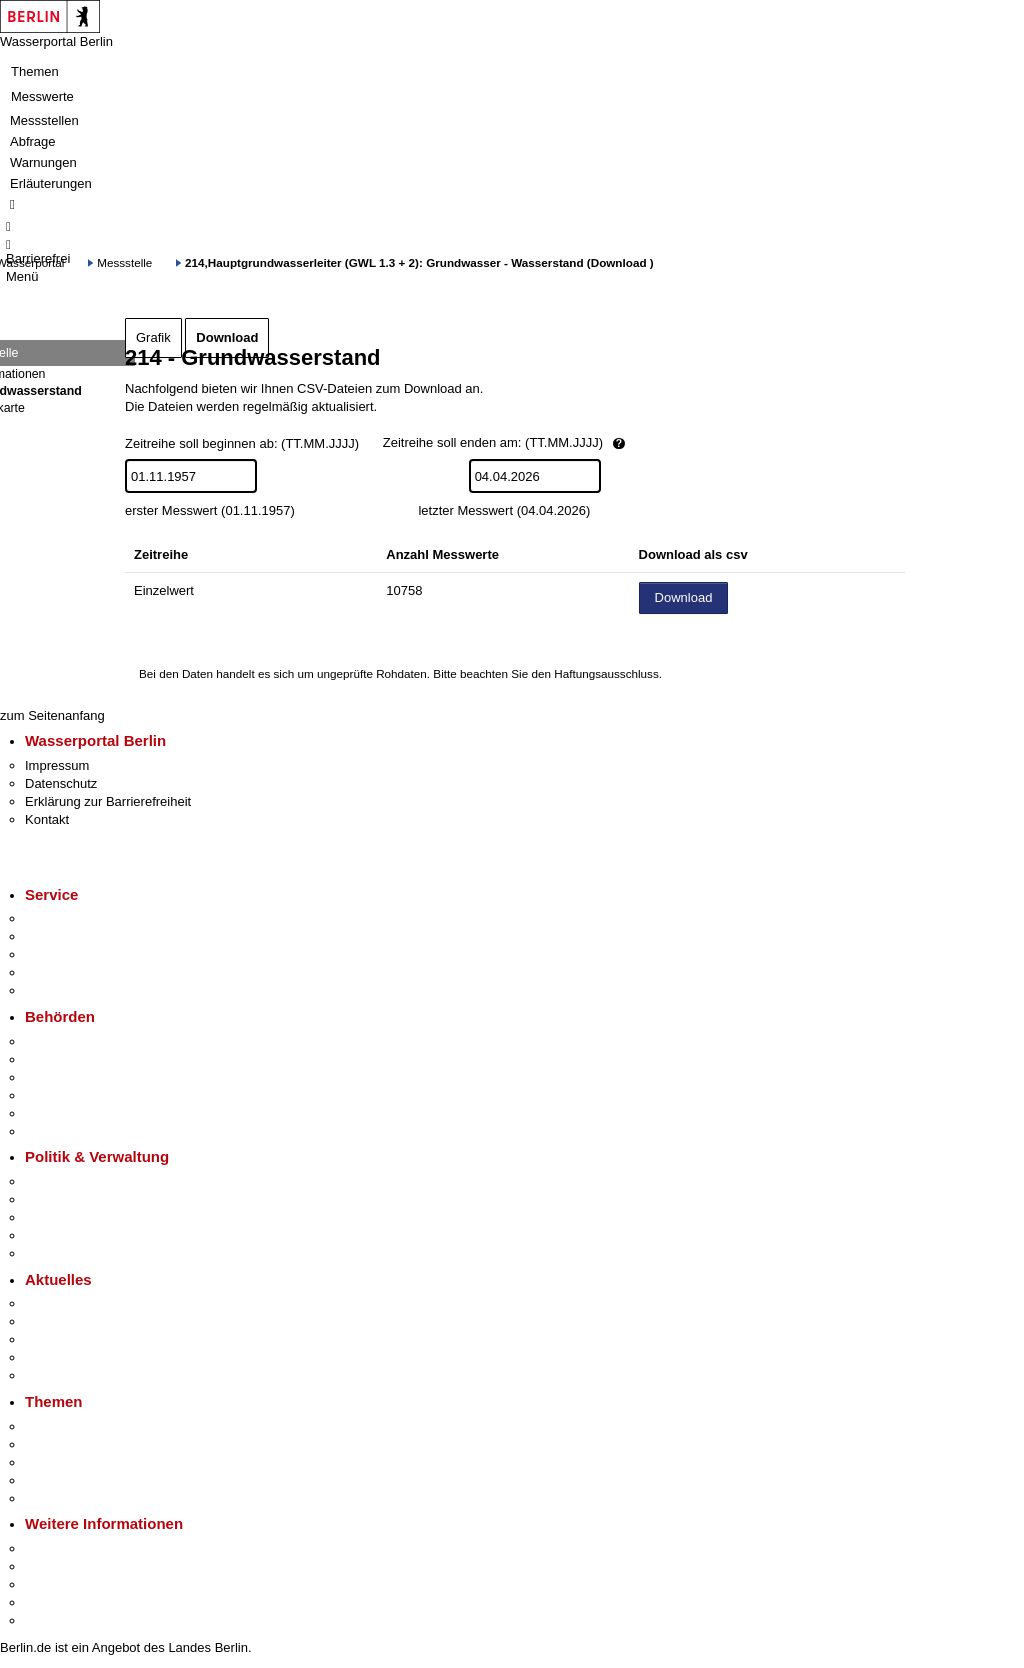 This screenshot has height=1668, width=1024. What do you see at coordinates (65, 1041) in the screenshot?
I see `Behörden A-Z` at bounding box center [65, 1041].